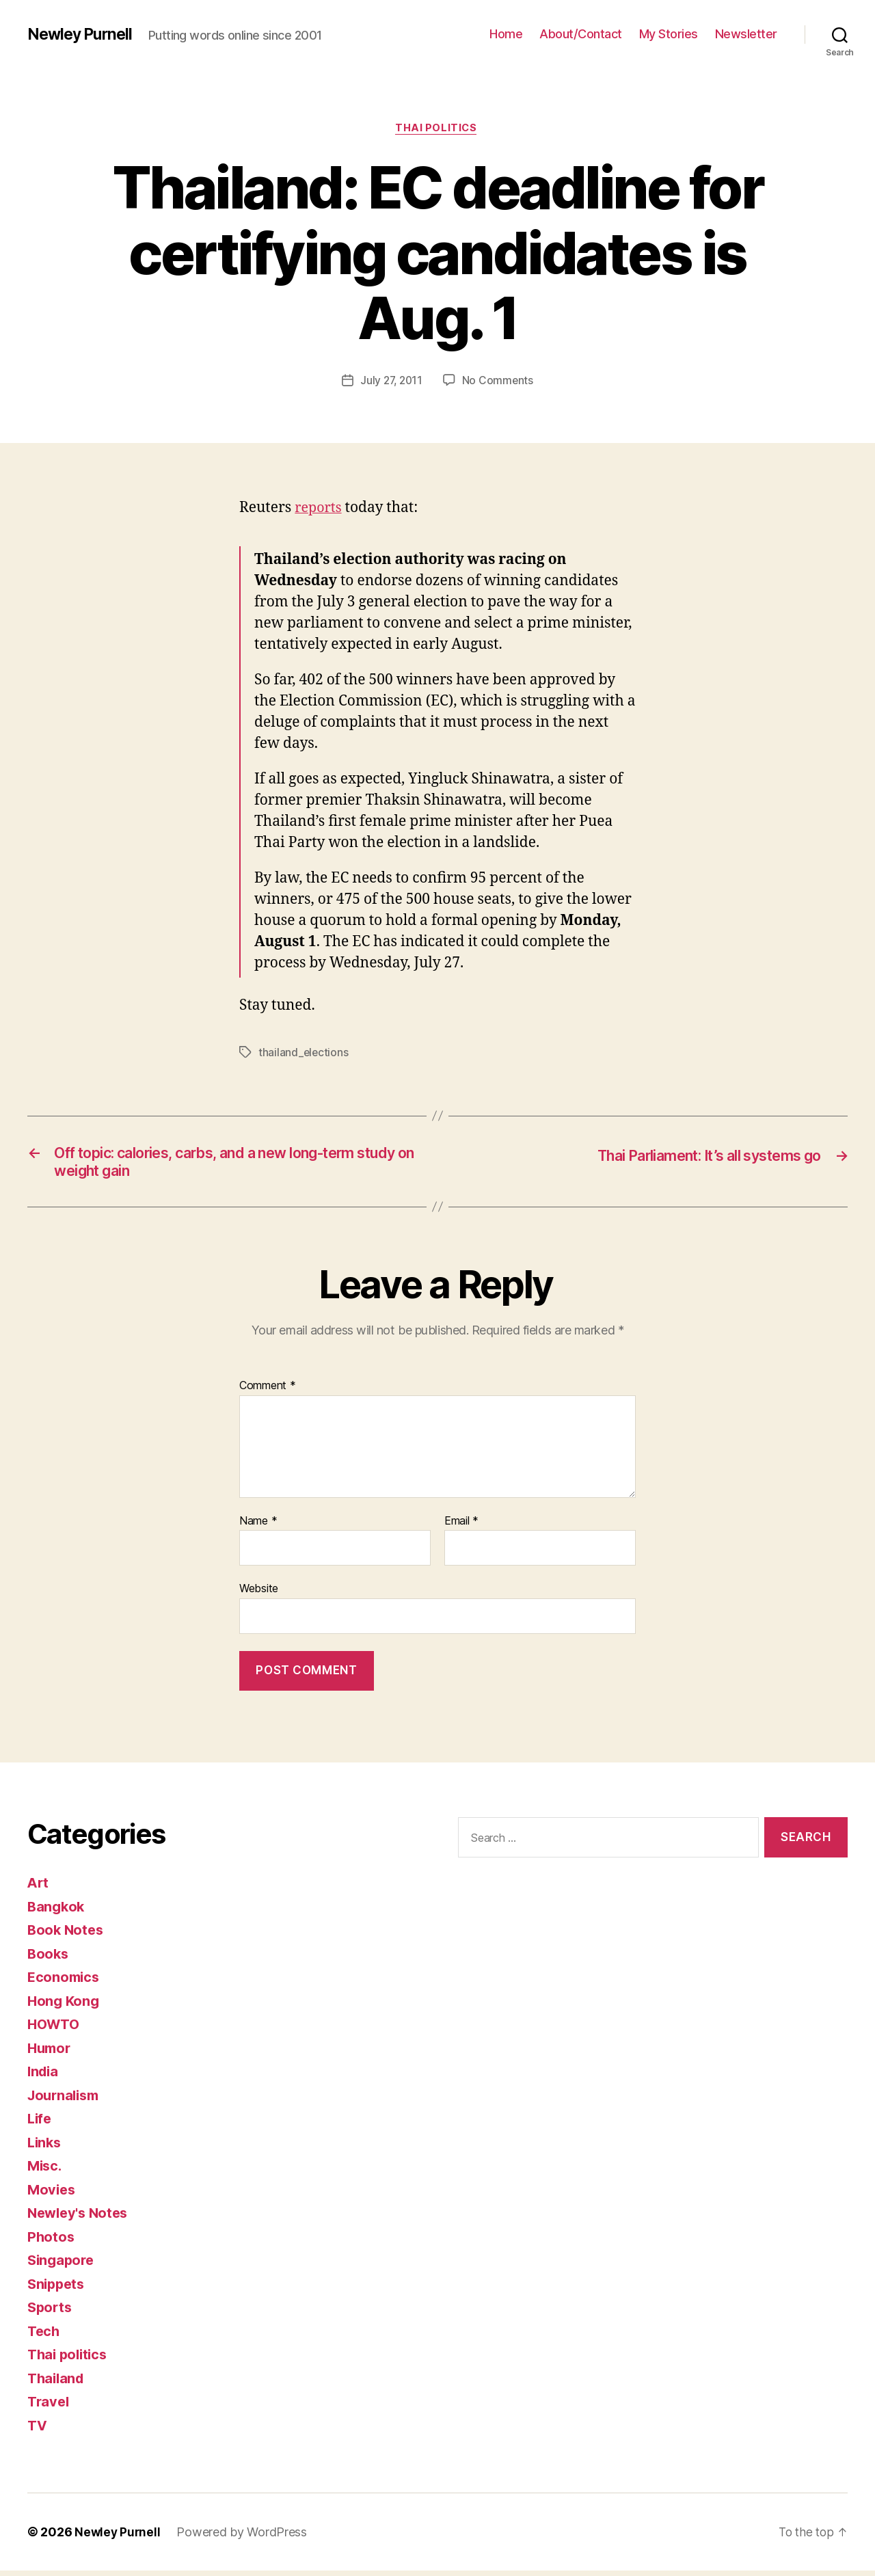  What do you see at coordinates (57, 2383) in the screenshot?
I see `Thailand` at bounding box center [57, 2383].